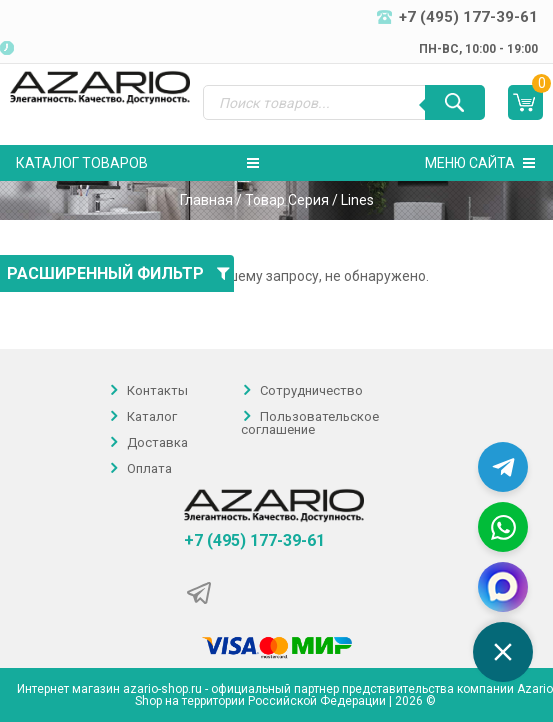  Describe the element at coordinates (206, 200) in the screenshot. I see `Главная` at that location.